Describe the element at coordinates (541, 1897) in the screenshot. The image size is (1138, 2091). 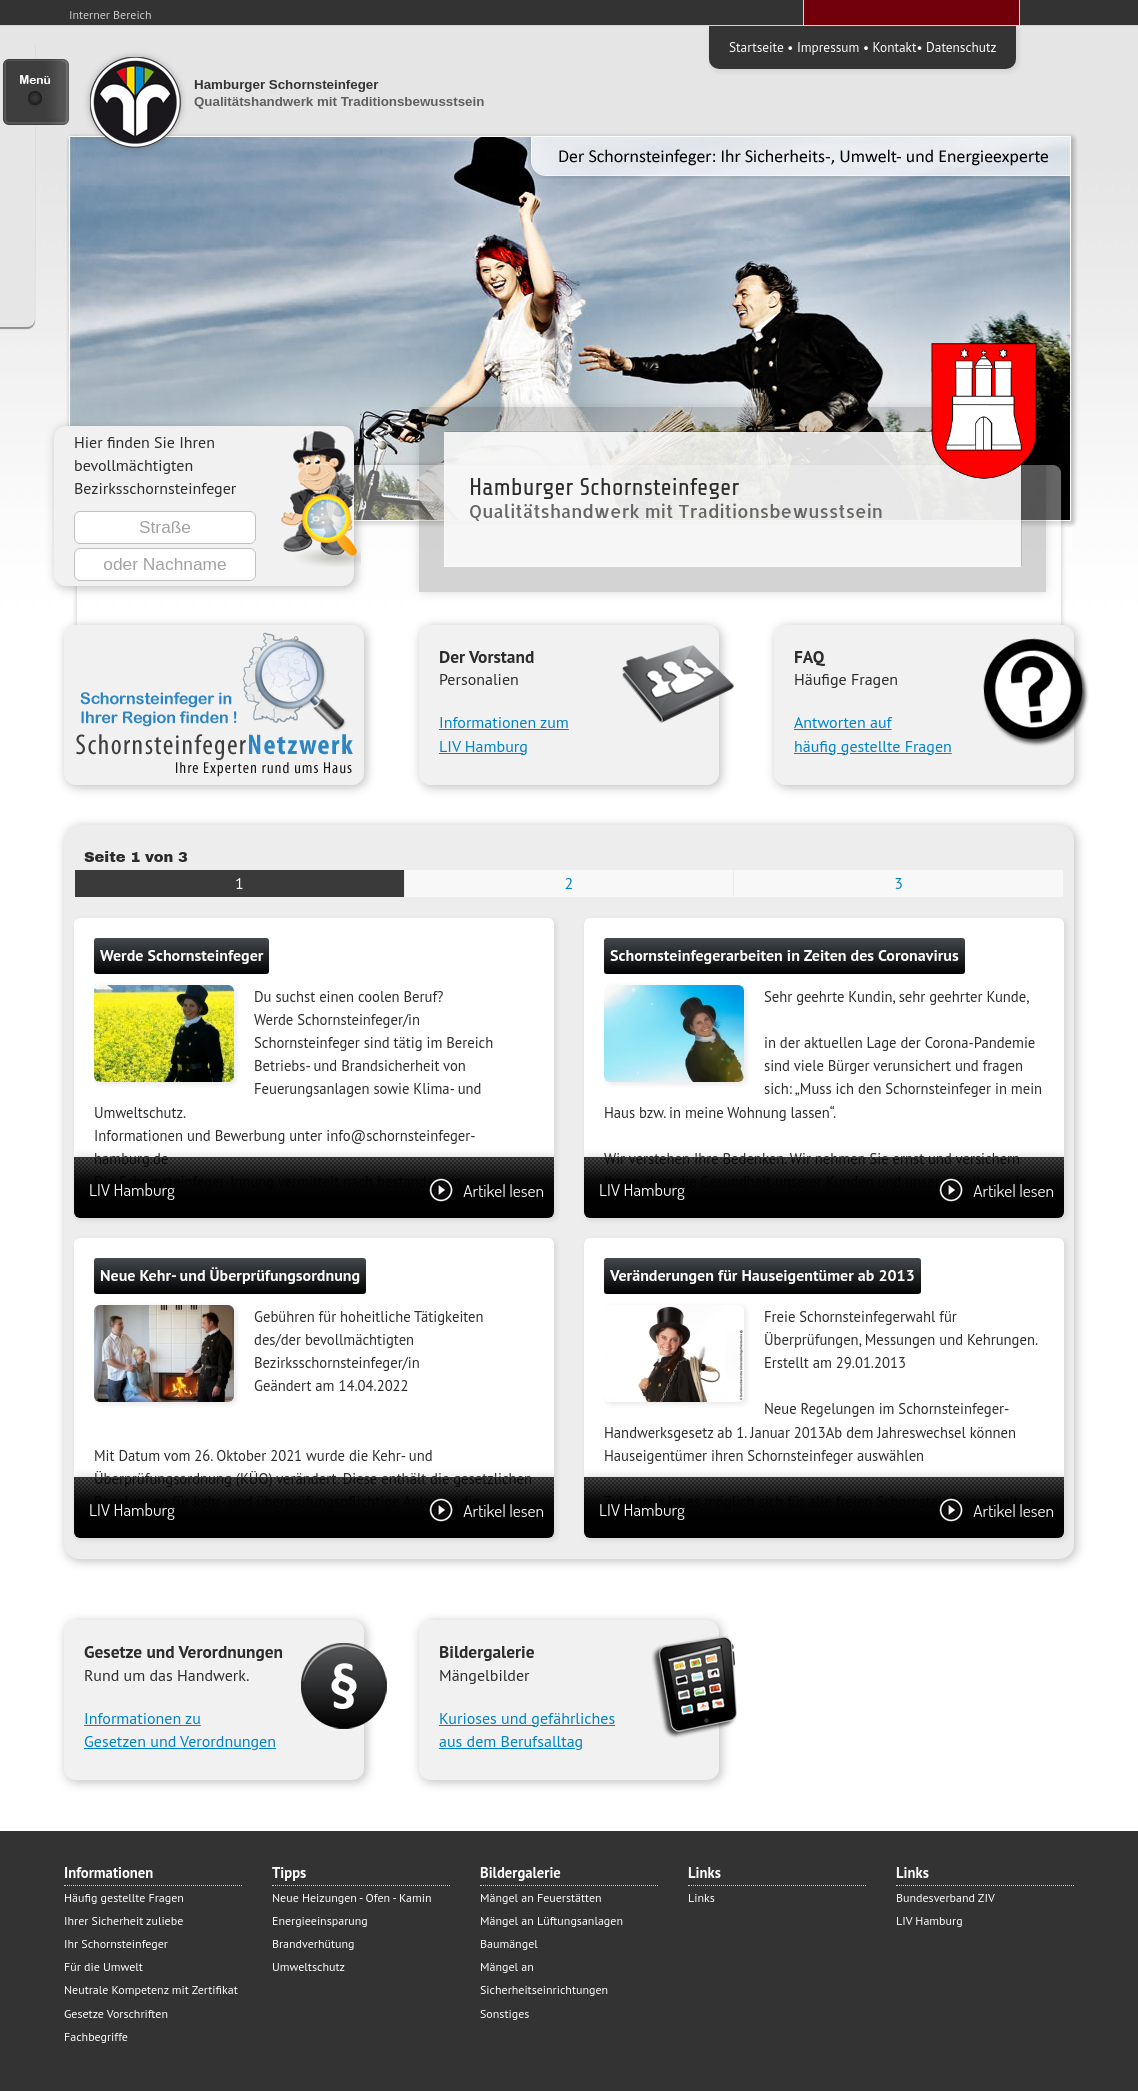
I see `Mängel an Feuerstätten` at that location.